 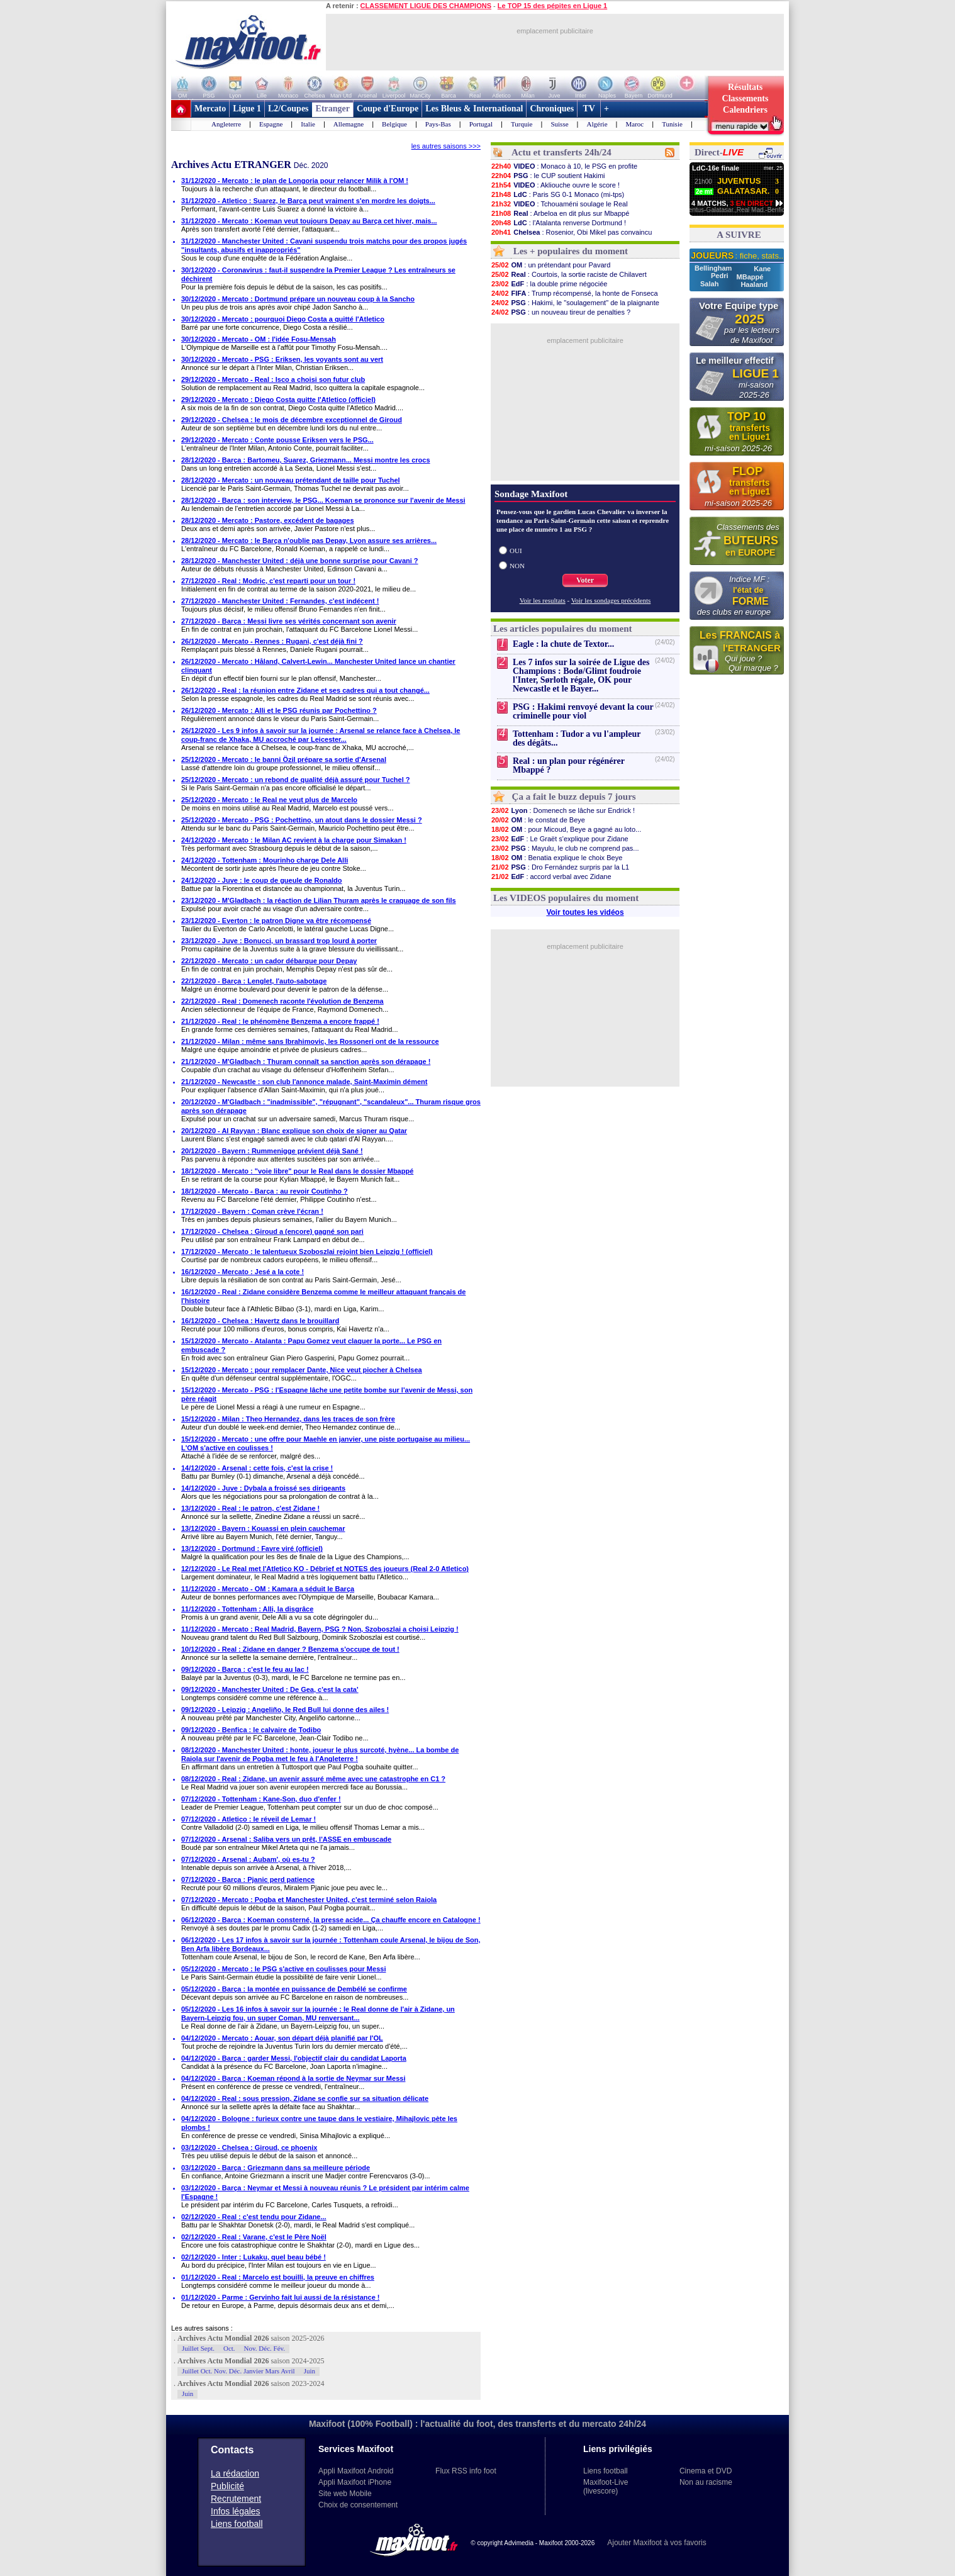 I want to click on 15/12/2020 - Mercato : une offre pour Maehle en janvier, une piste portugaise au milieu... L'OM s'active en coulisses !, so click(x=325, y=1443).